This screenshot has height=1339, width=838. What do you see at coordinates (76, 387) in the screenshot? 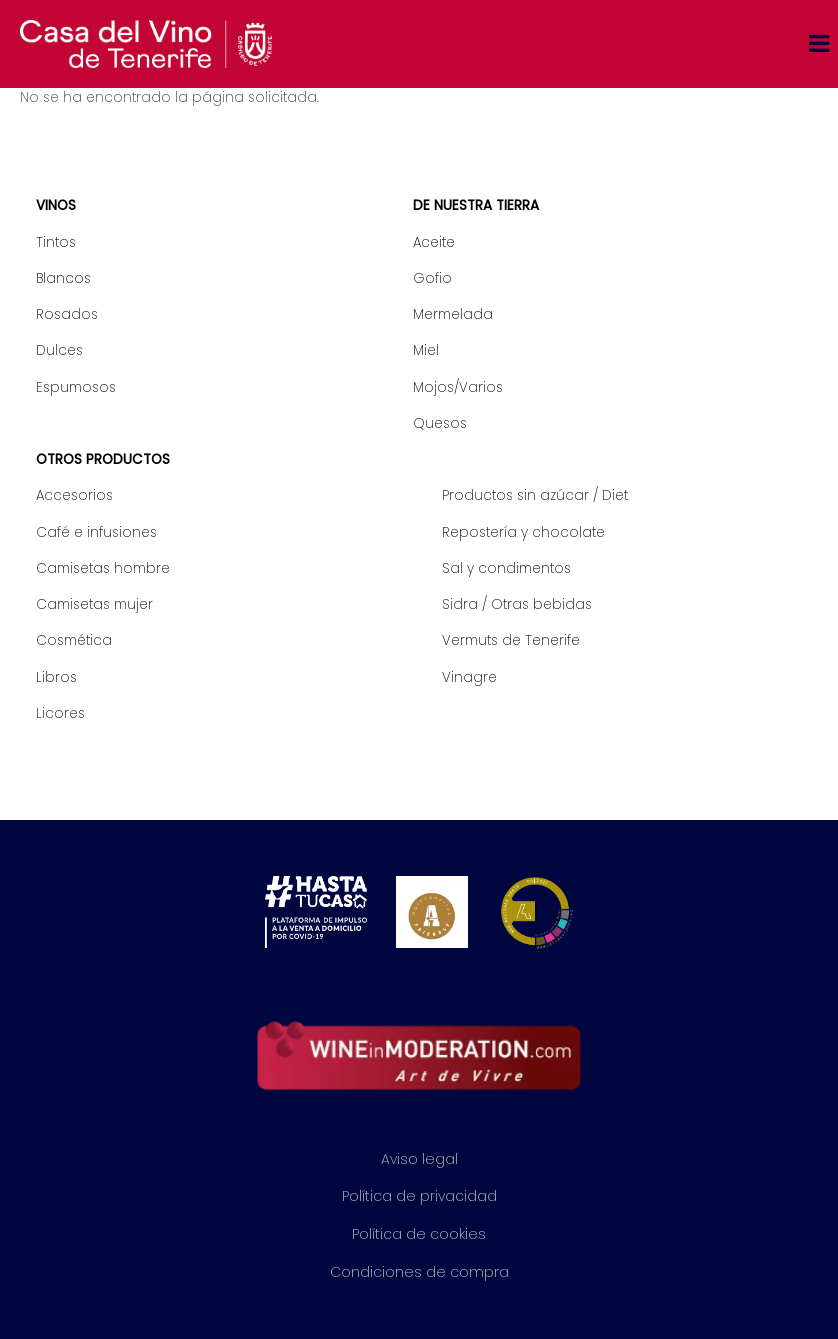
I see `Espumosos [menuitem]` at bounding box center [76, 387].